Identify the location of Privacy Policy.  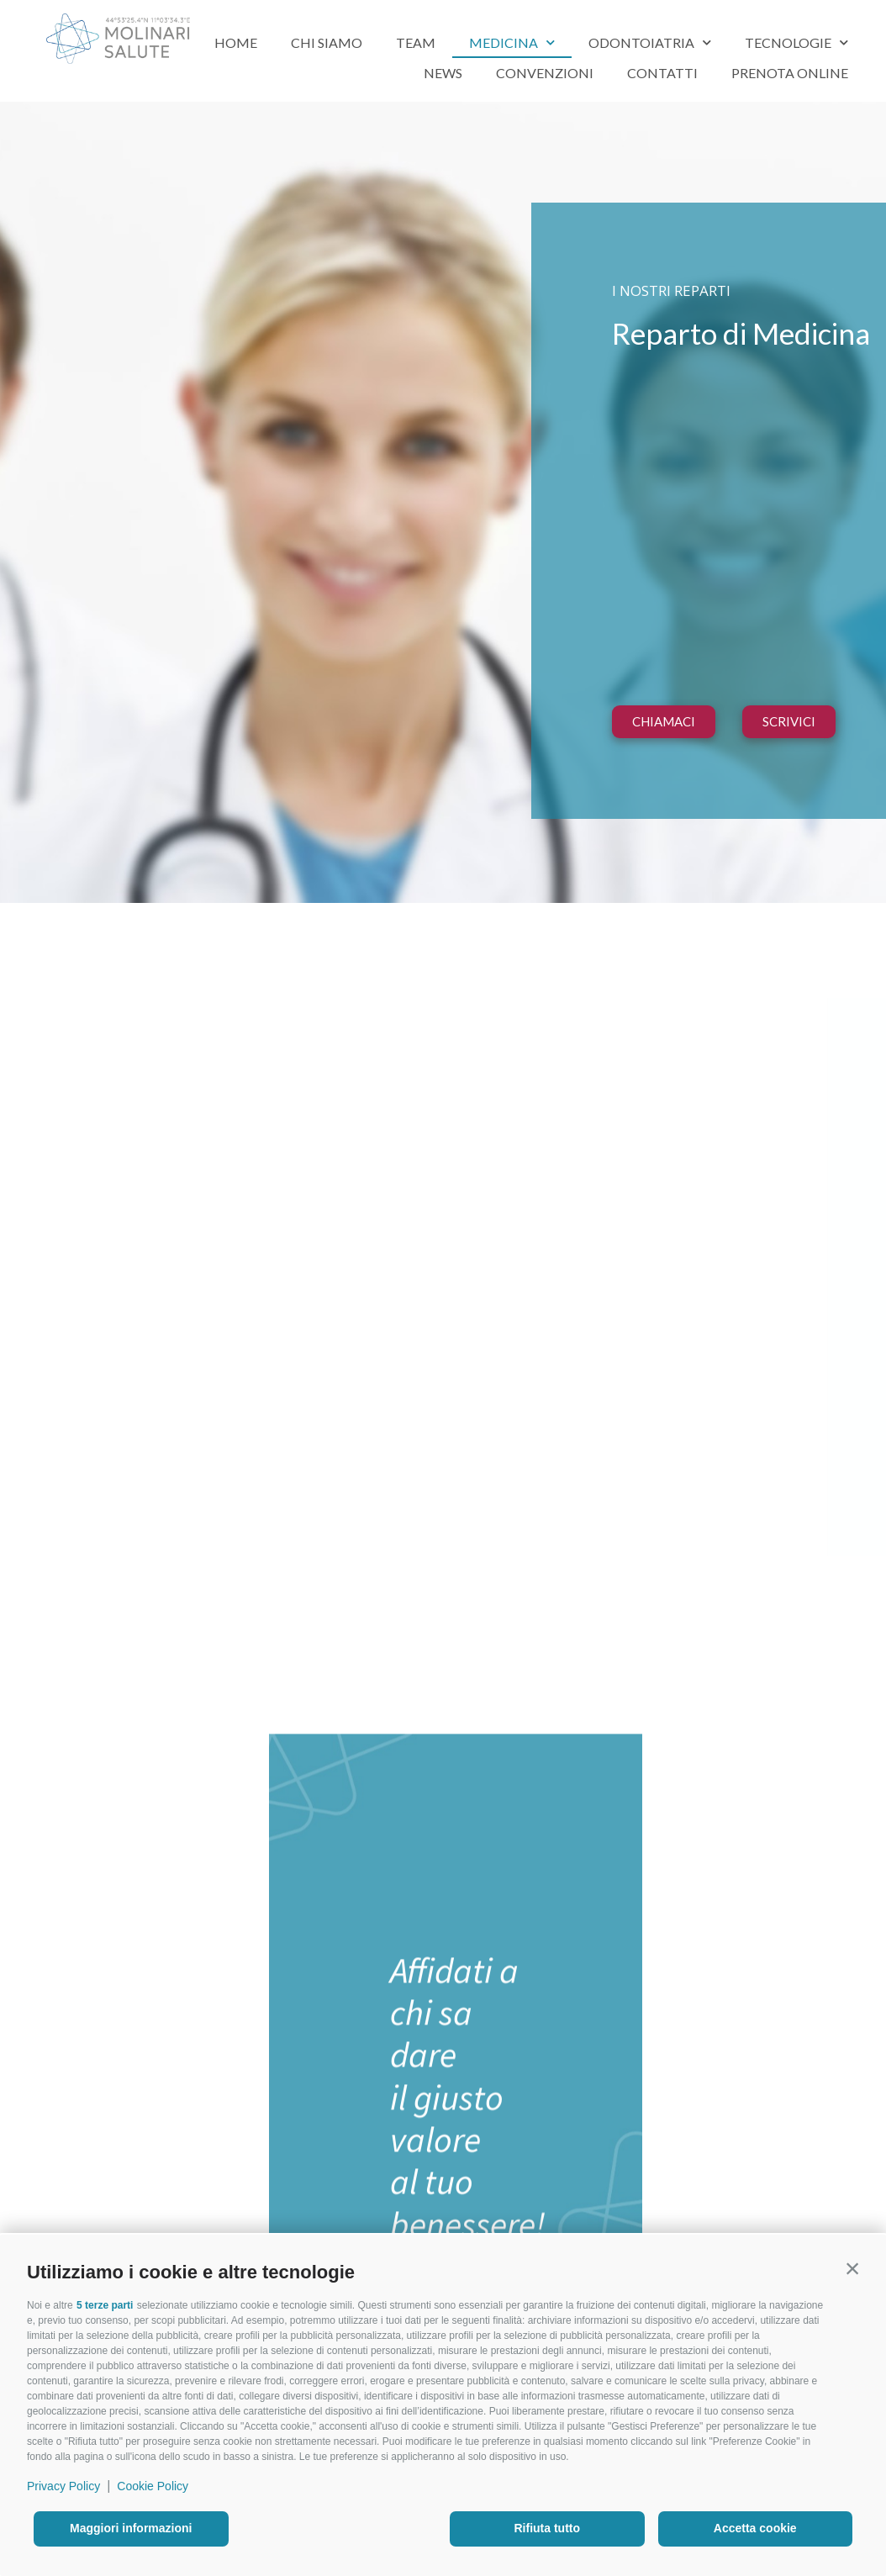
(63, 2486).